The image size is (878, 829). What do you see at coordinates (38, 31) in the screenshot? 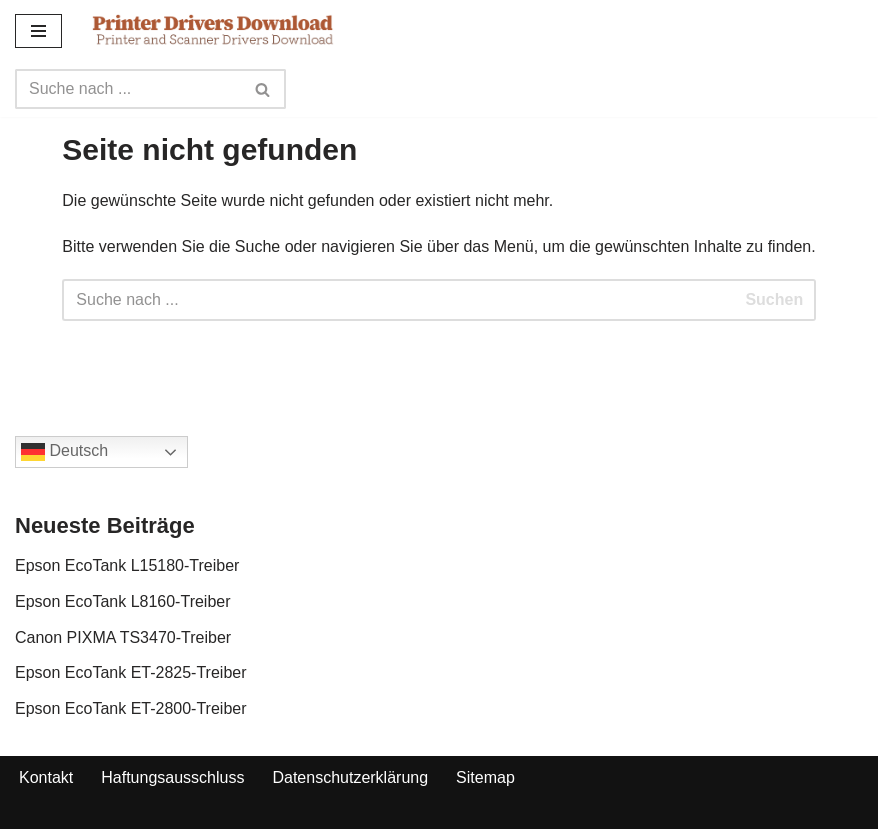
I see `[Navigation Menu]` at bounding box center [38, 31].